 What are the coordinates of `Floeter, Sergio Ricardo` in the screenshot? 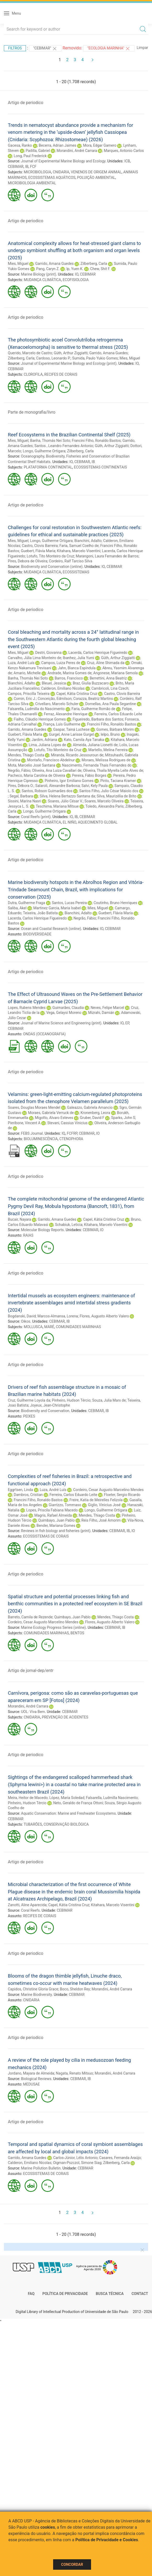 It's located at (122, 1495).